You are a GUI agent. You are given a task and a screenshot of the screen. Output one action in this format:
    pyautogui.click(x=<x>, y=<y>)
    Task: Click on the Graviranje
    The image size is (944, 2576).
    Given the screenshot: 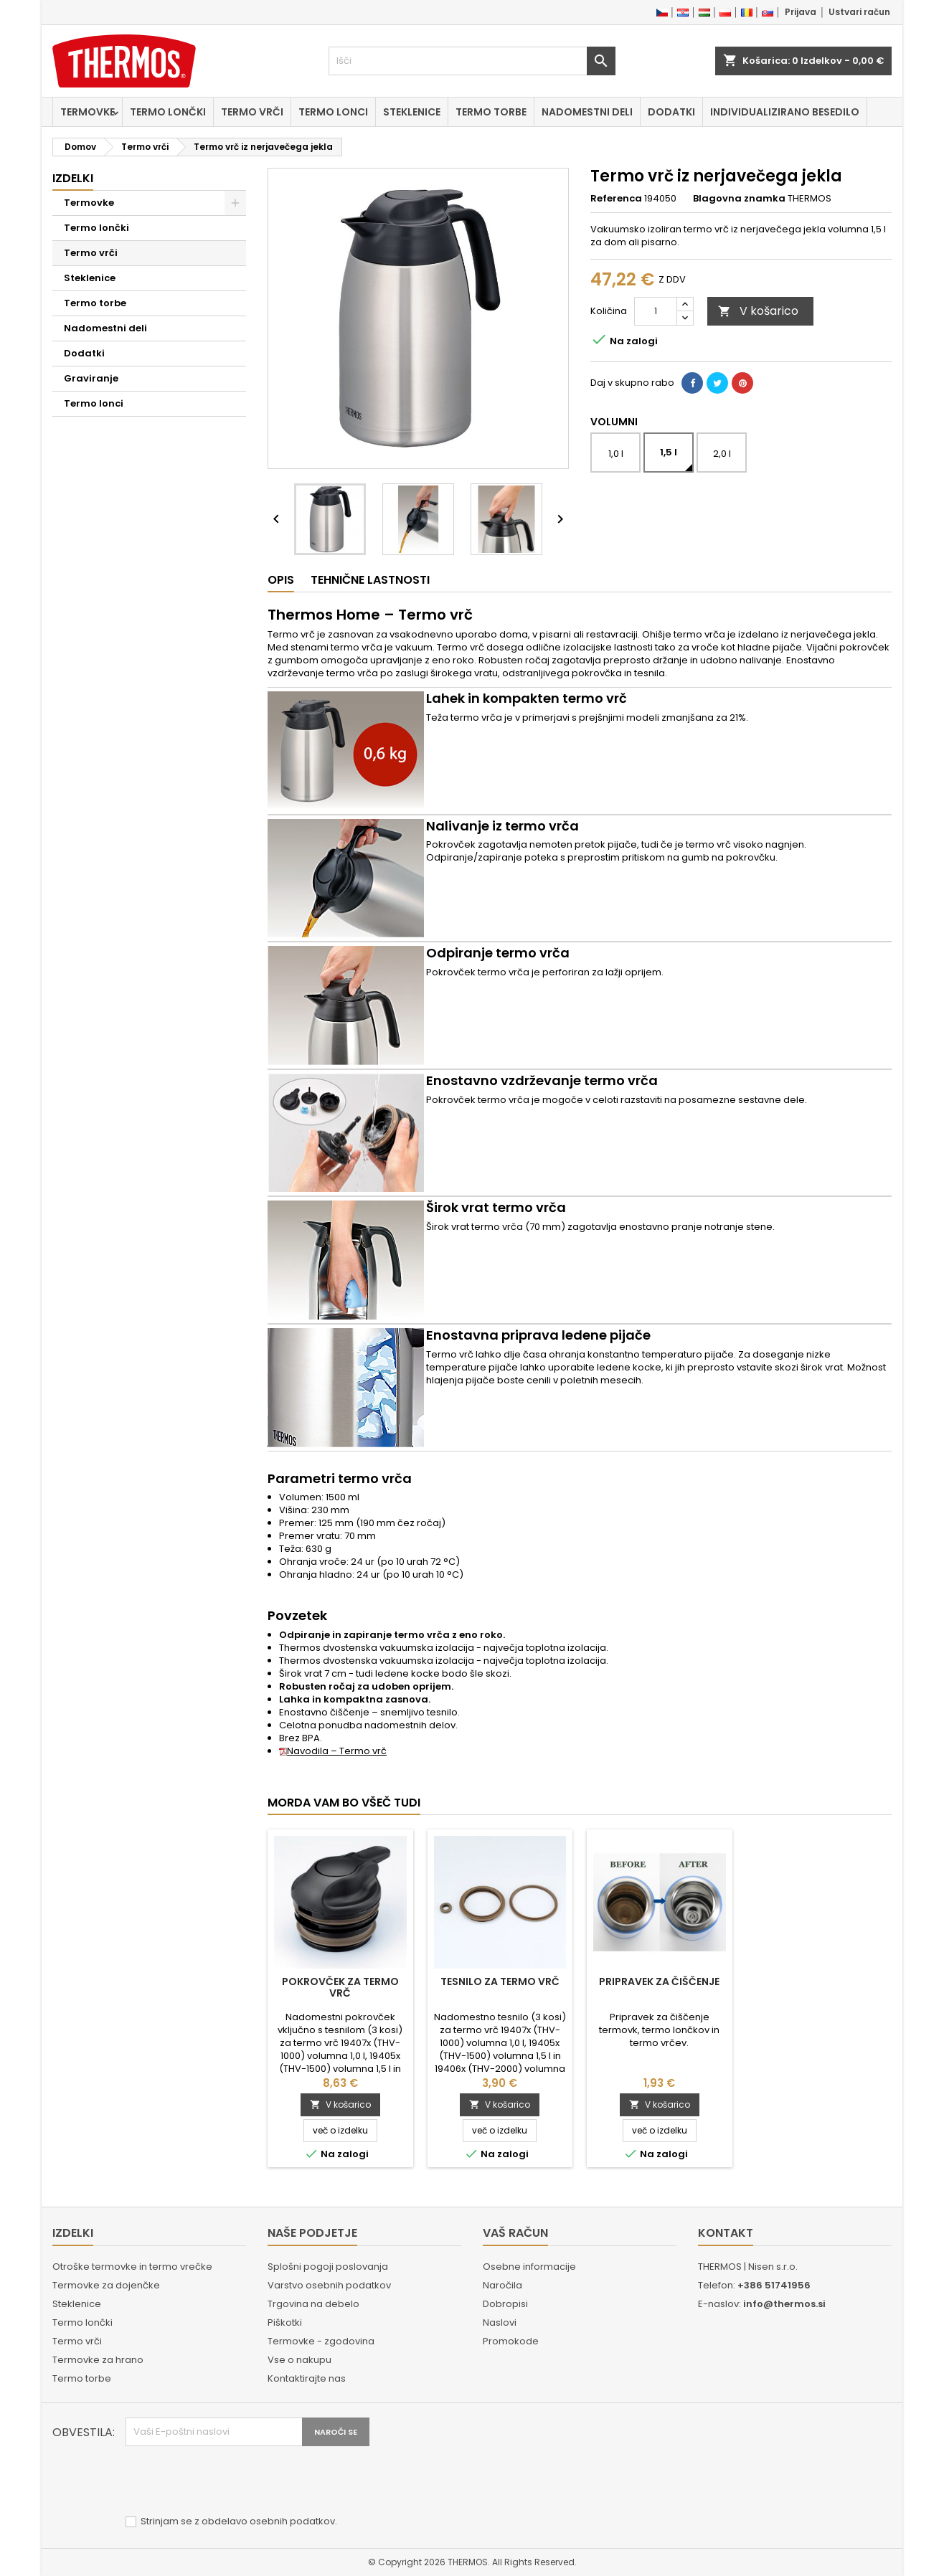 What is the action you would take?
    pyautogui.click(x=91, y=378)
    